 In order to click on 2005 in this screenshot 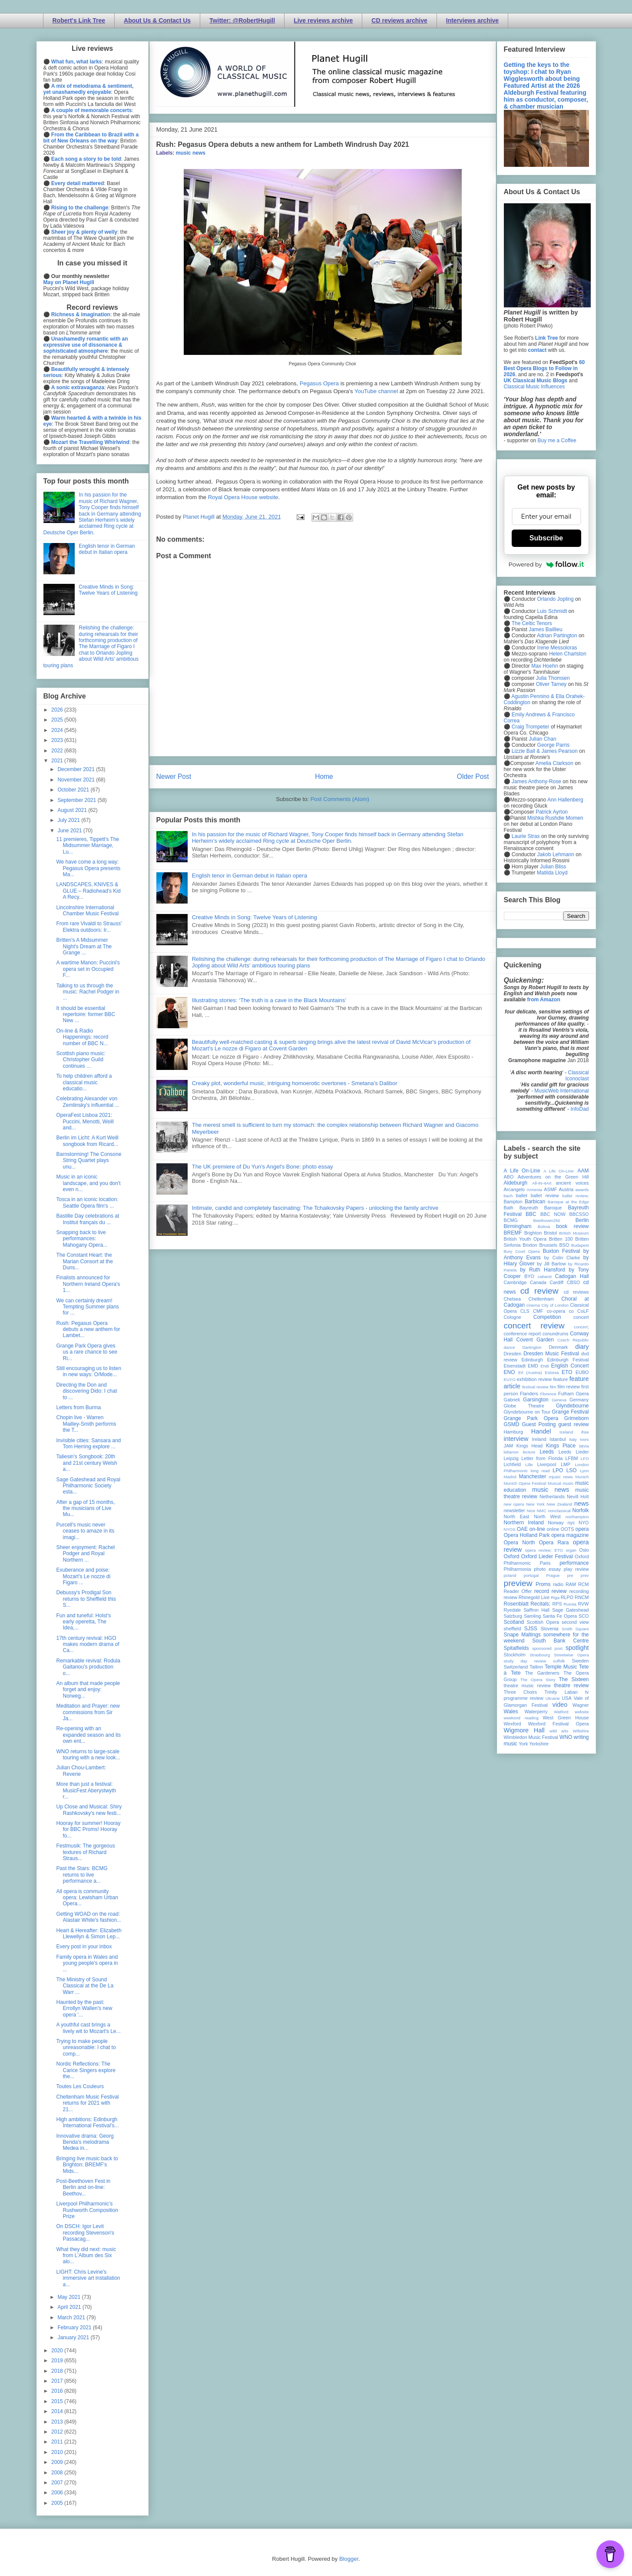, I will do `click(57, 2503)`.